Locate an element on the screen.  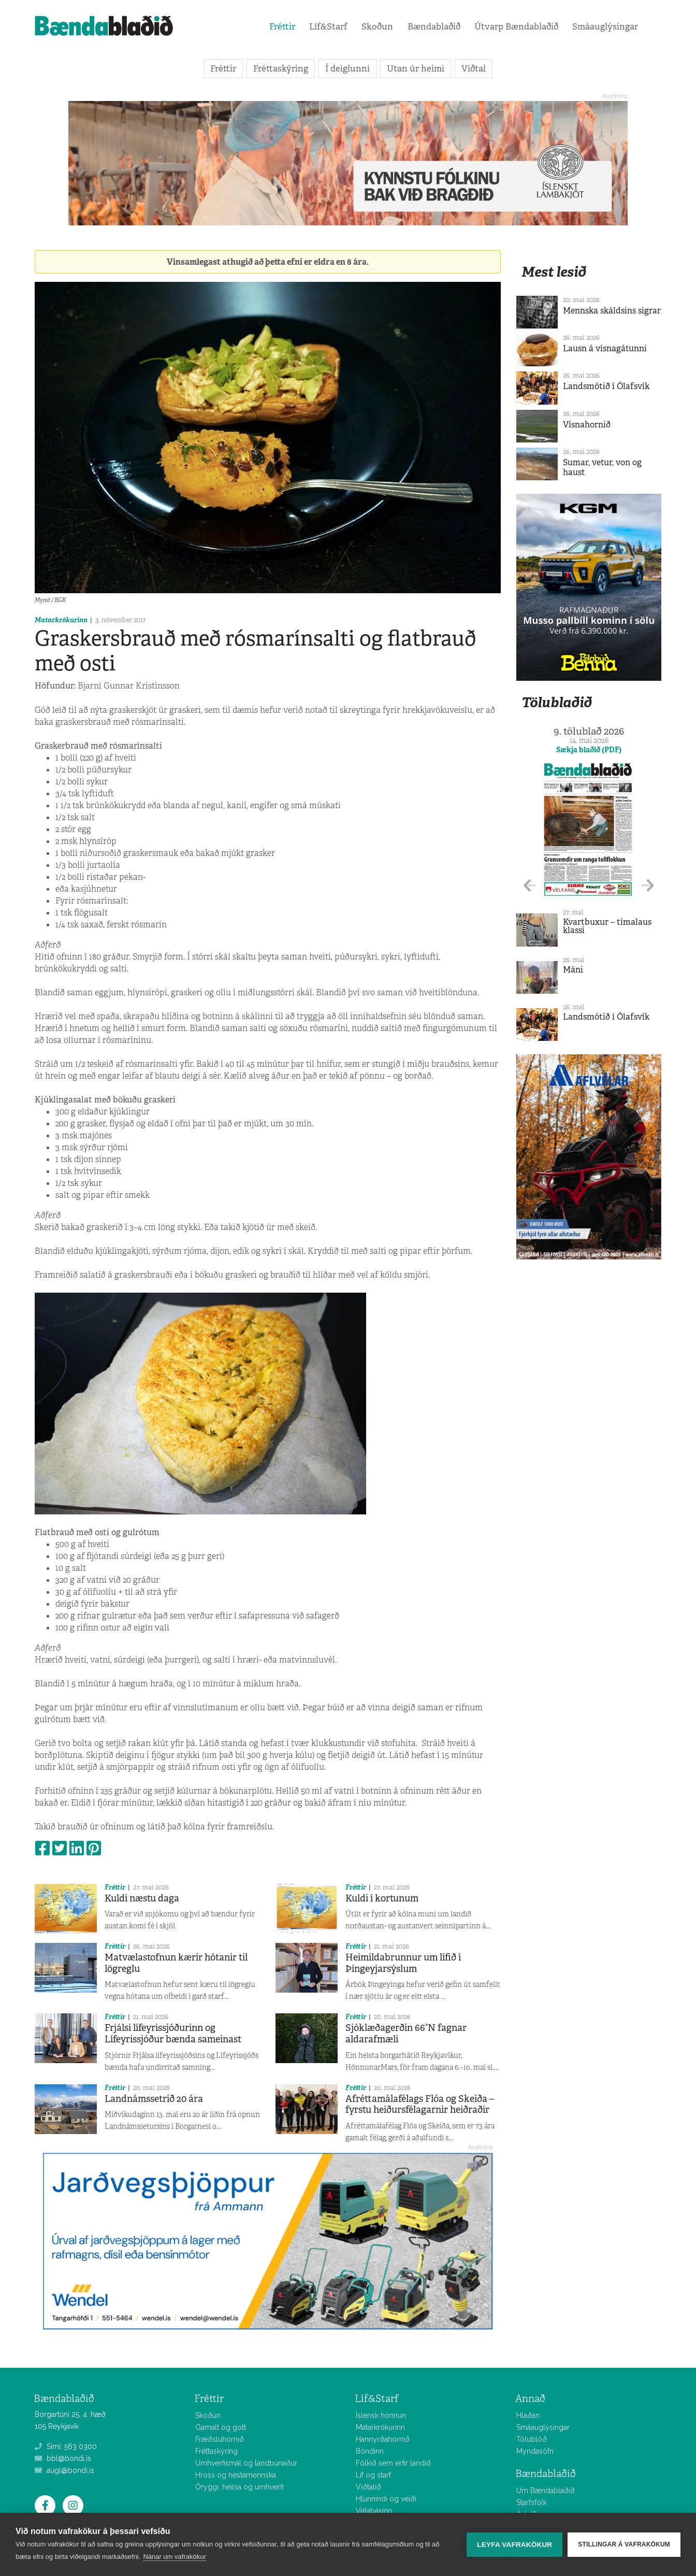
Stillingar á vafrakökum is located at coordinates (624, 2544).